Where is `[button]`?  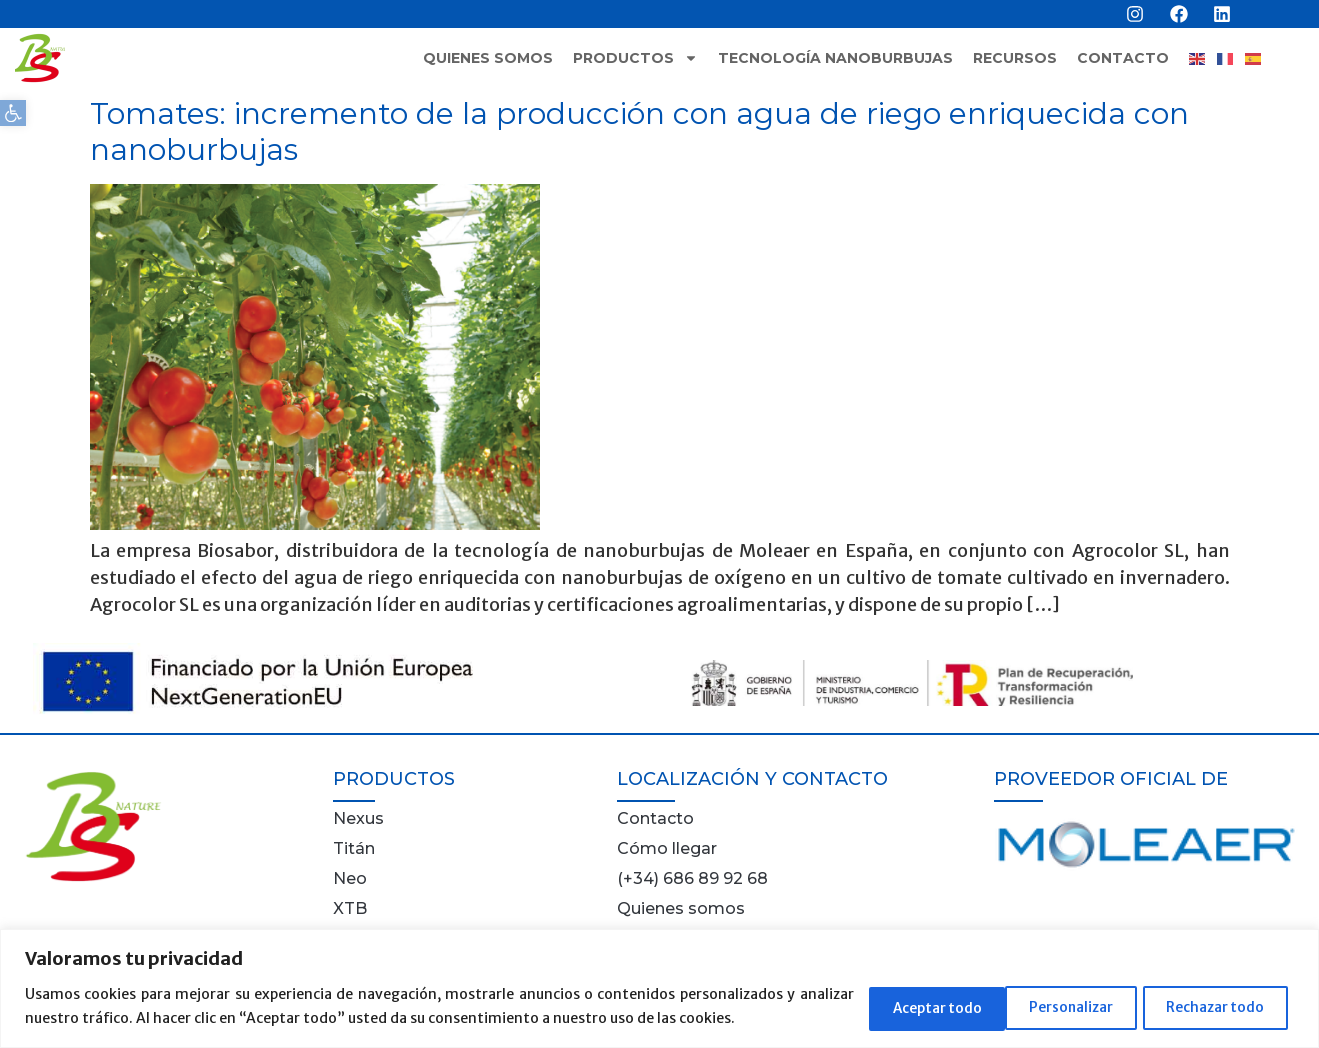
[button] is located at coordinates (13, 113).